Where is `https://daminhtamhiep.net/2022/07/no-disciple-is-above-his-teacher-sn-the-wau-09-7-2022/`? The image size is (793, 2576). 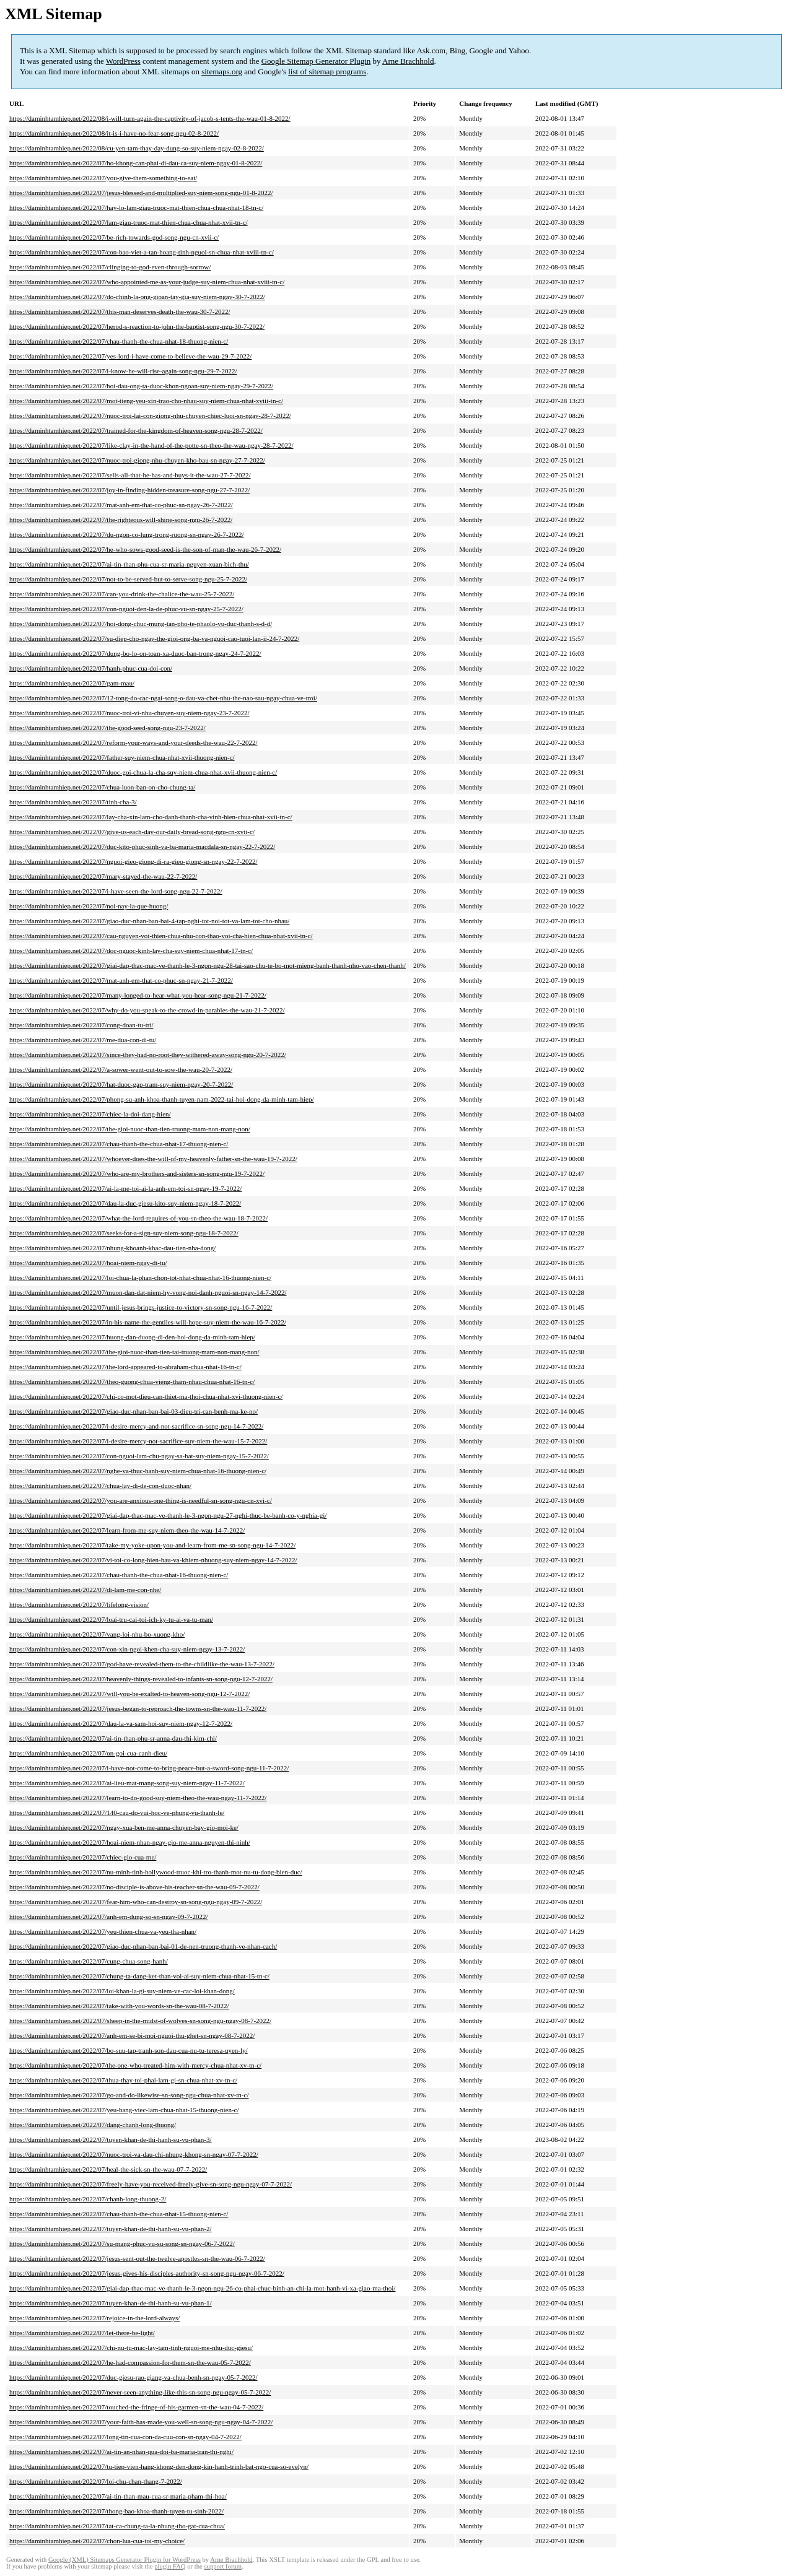
https://daminhtamhiep.net/2022/07/no-disciple-is-above-his-teacher-sn-the-wau-09-7-2022/ is located at coordinates (134, 1887).